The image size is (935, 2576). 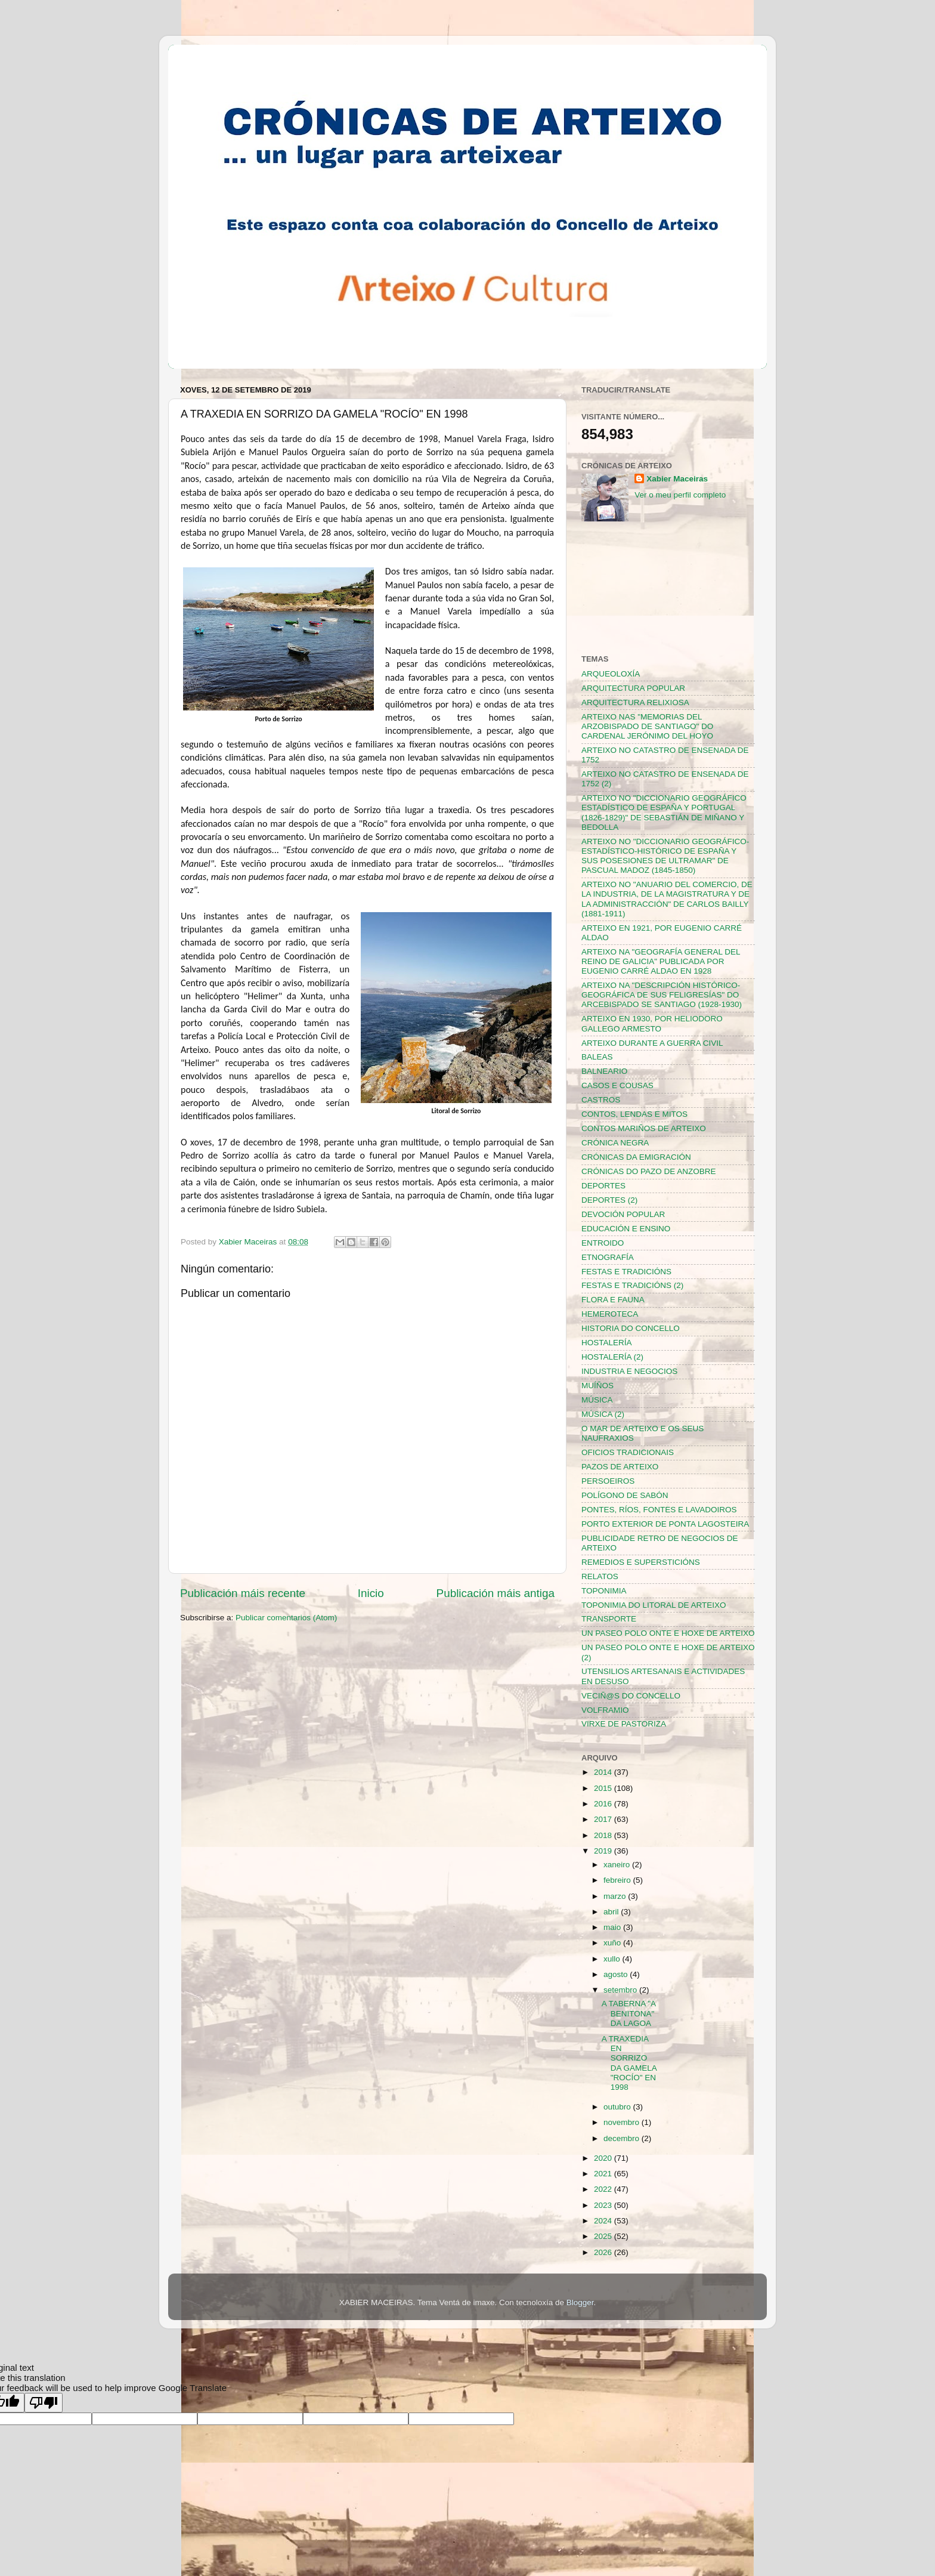 I want to click on ENTROIDO, so click(x=602, y=1242).